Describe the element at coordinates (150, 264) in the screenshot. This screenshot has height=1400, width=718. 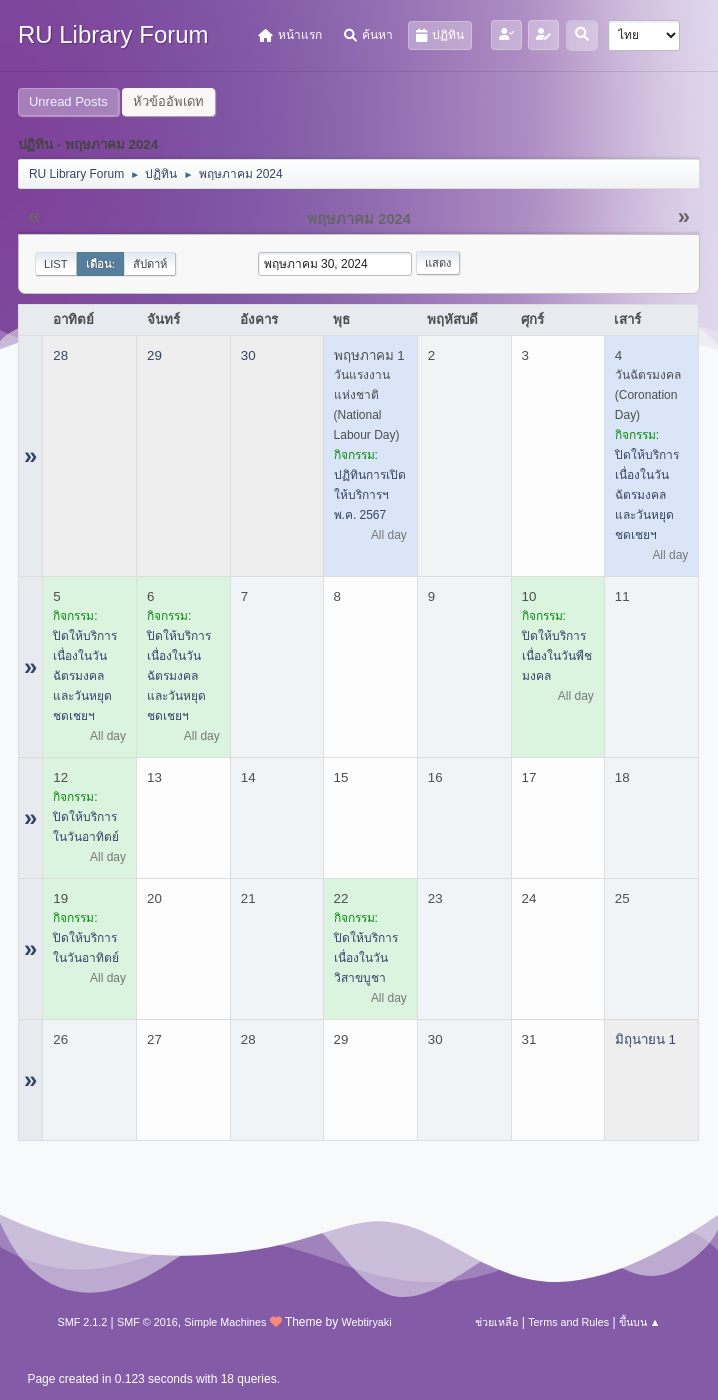
I see `สัปดาห์` at that location.